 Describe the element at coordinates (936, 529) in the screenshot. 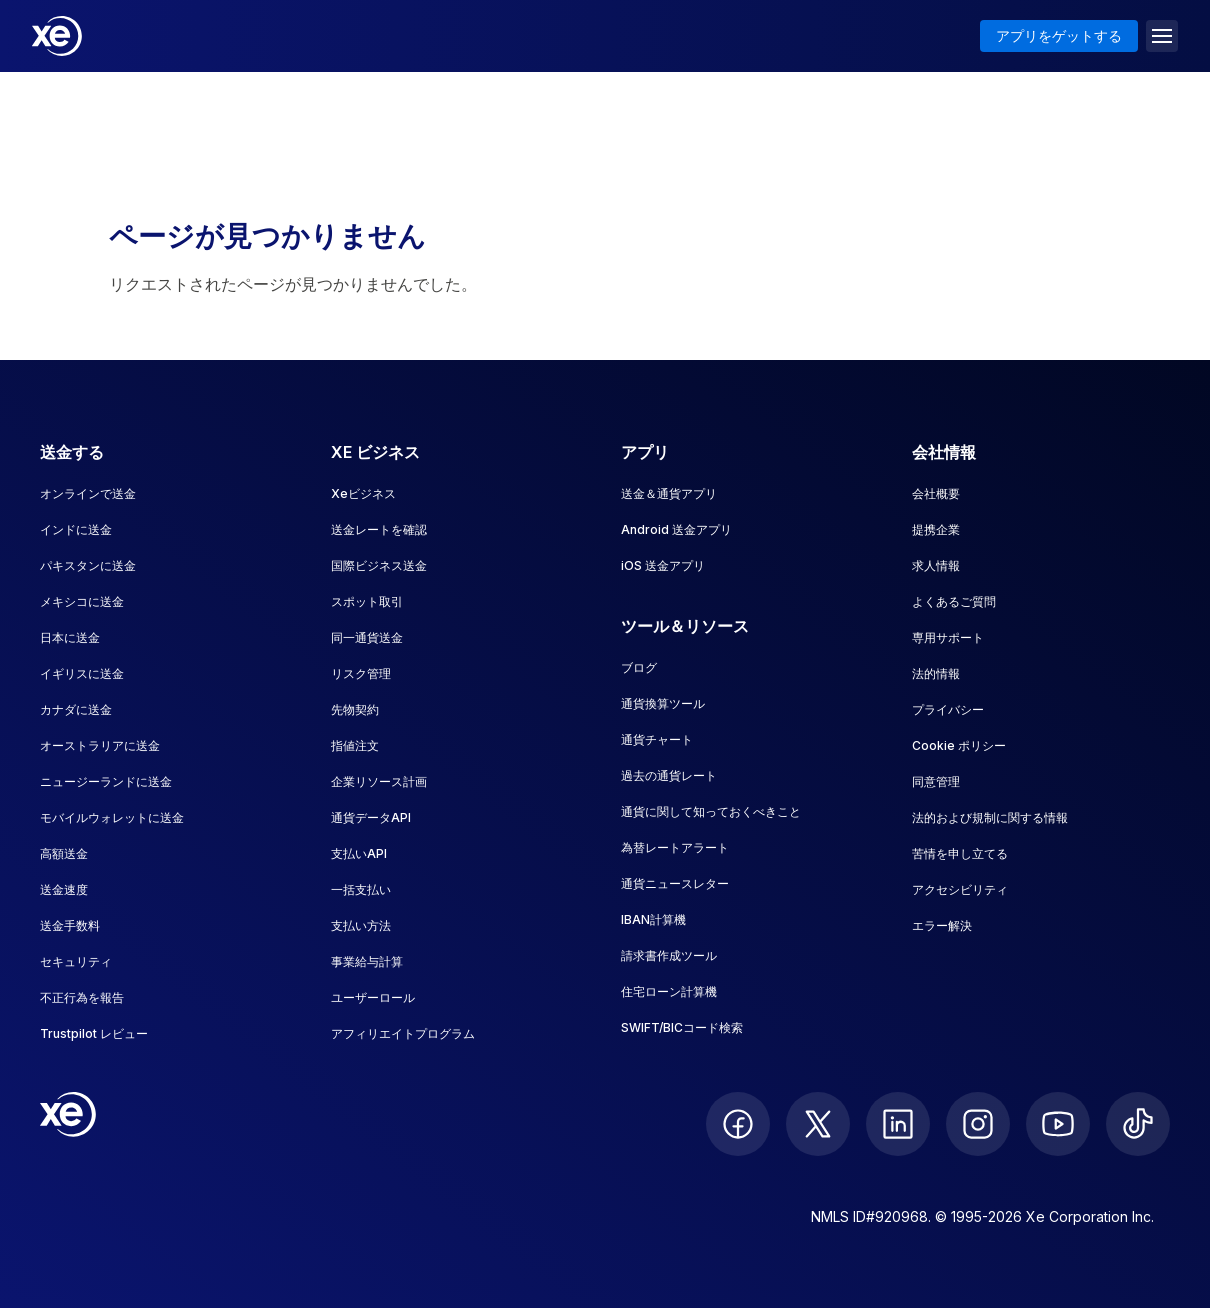

I see `提携企業` at that location.